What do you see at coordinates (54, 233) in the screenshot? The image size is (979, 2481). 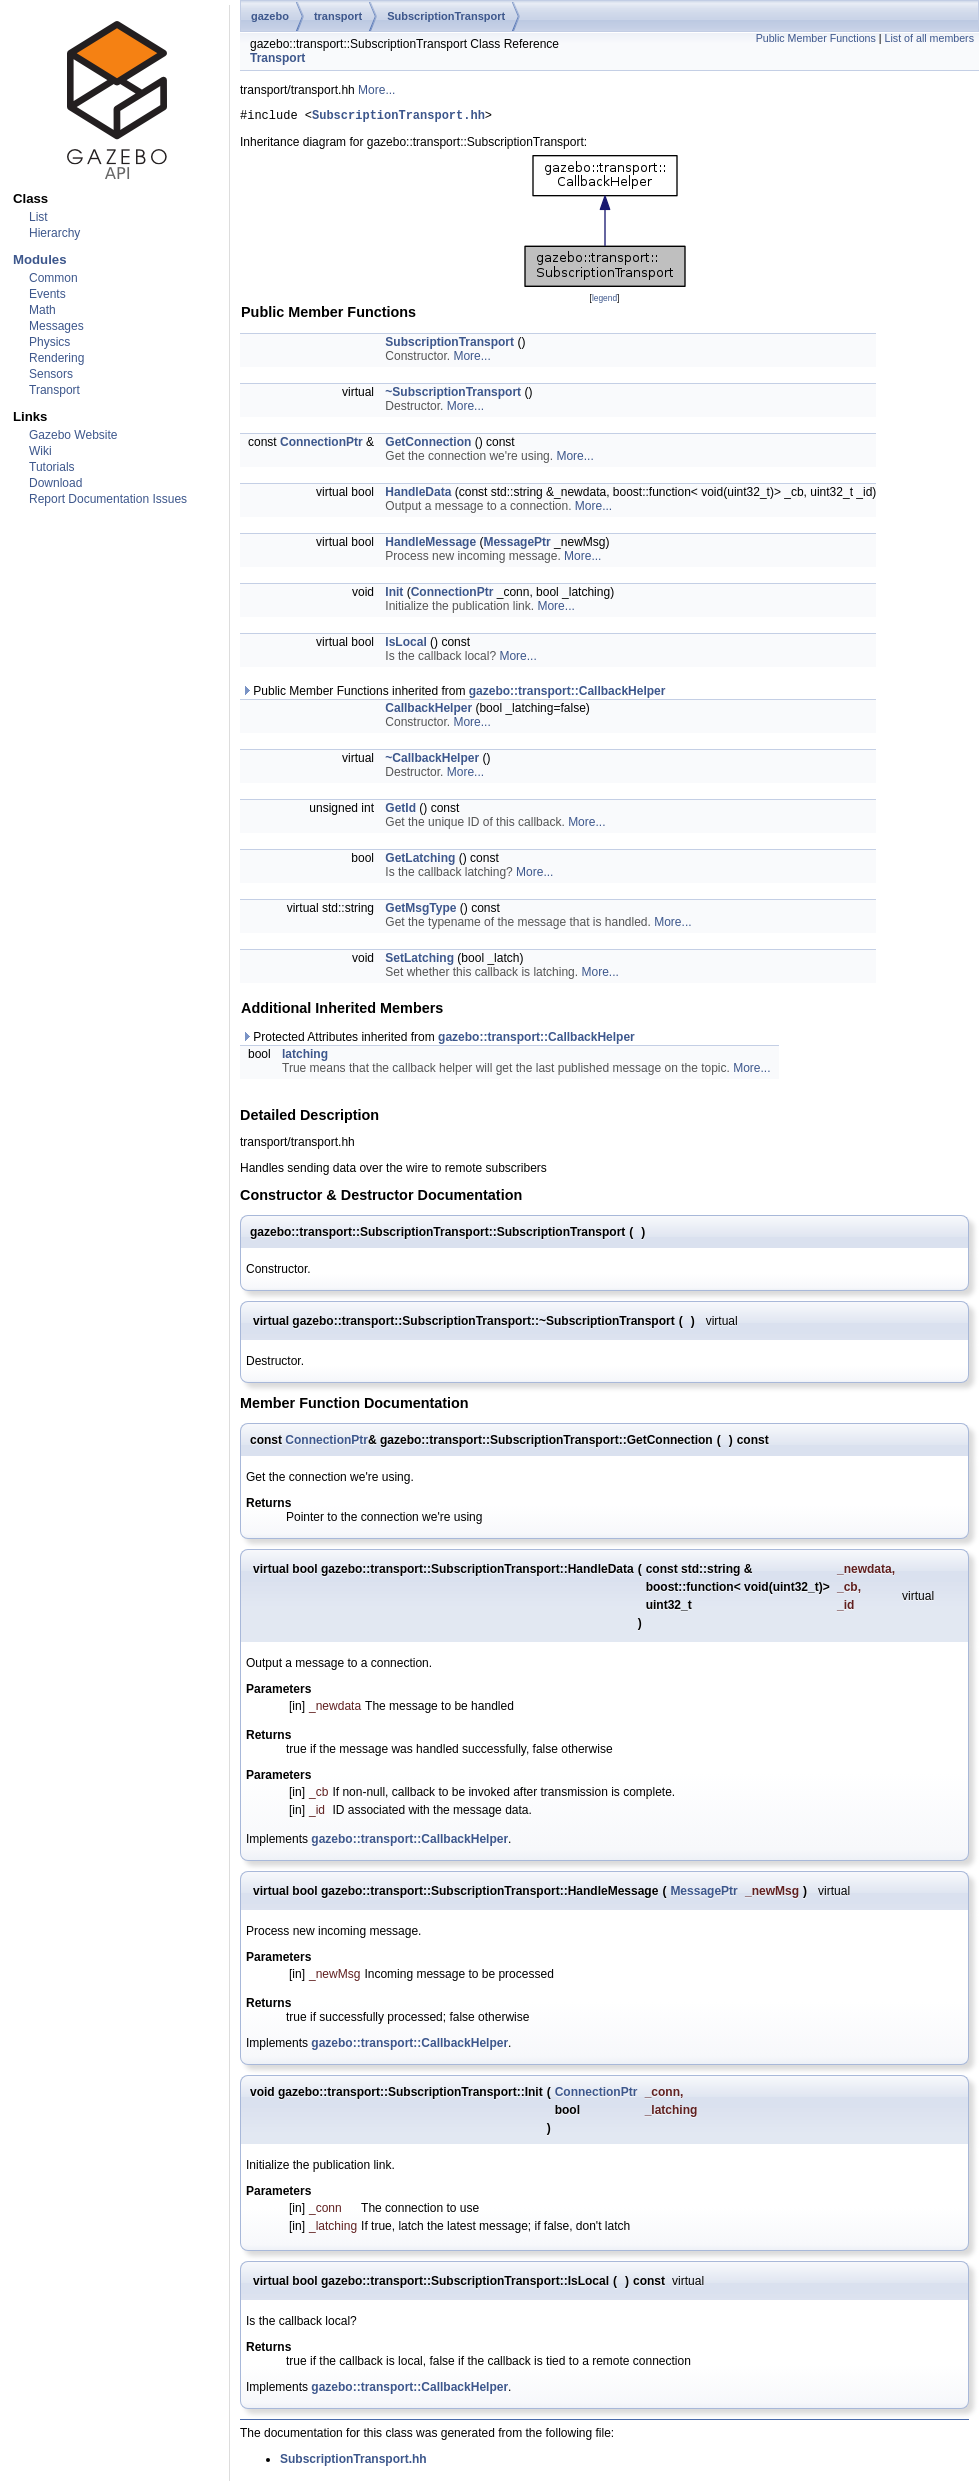 I see `Hierarchy` at bounding box center [54, 233].